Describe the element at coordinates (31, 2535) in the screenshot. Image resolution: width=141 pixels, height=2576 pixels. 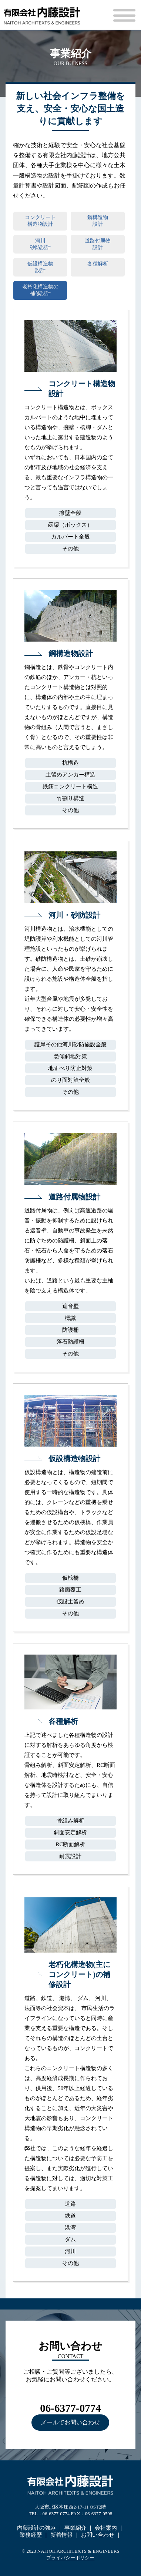
I see `業務経歴` at that location.